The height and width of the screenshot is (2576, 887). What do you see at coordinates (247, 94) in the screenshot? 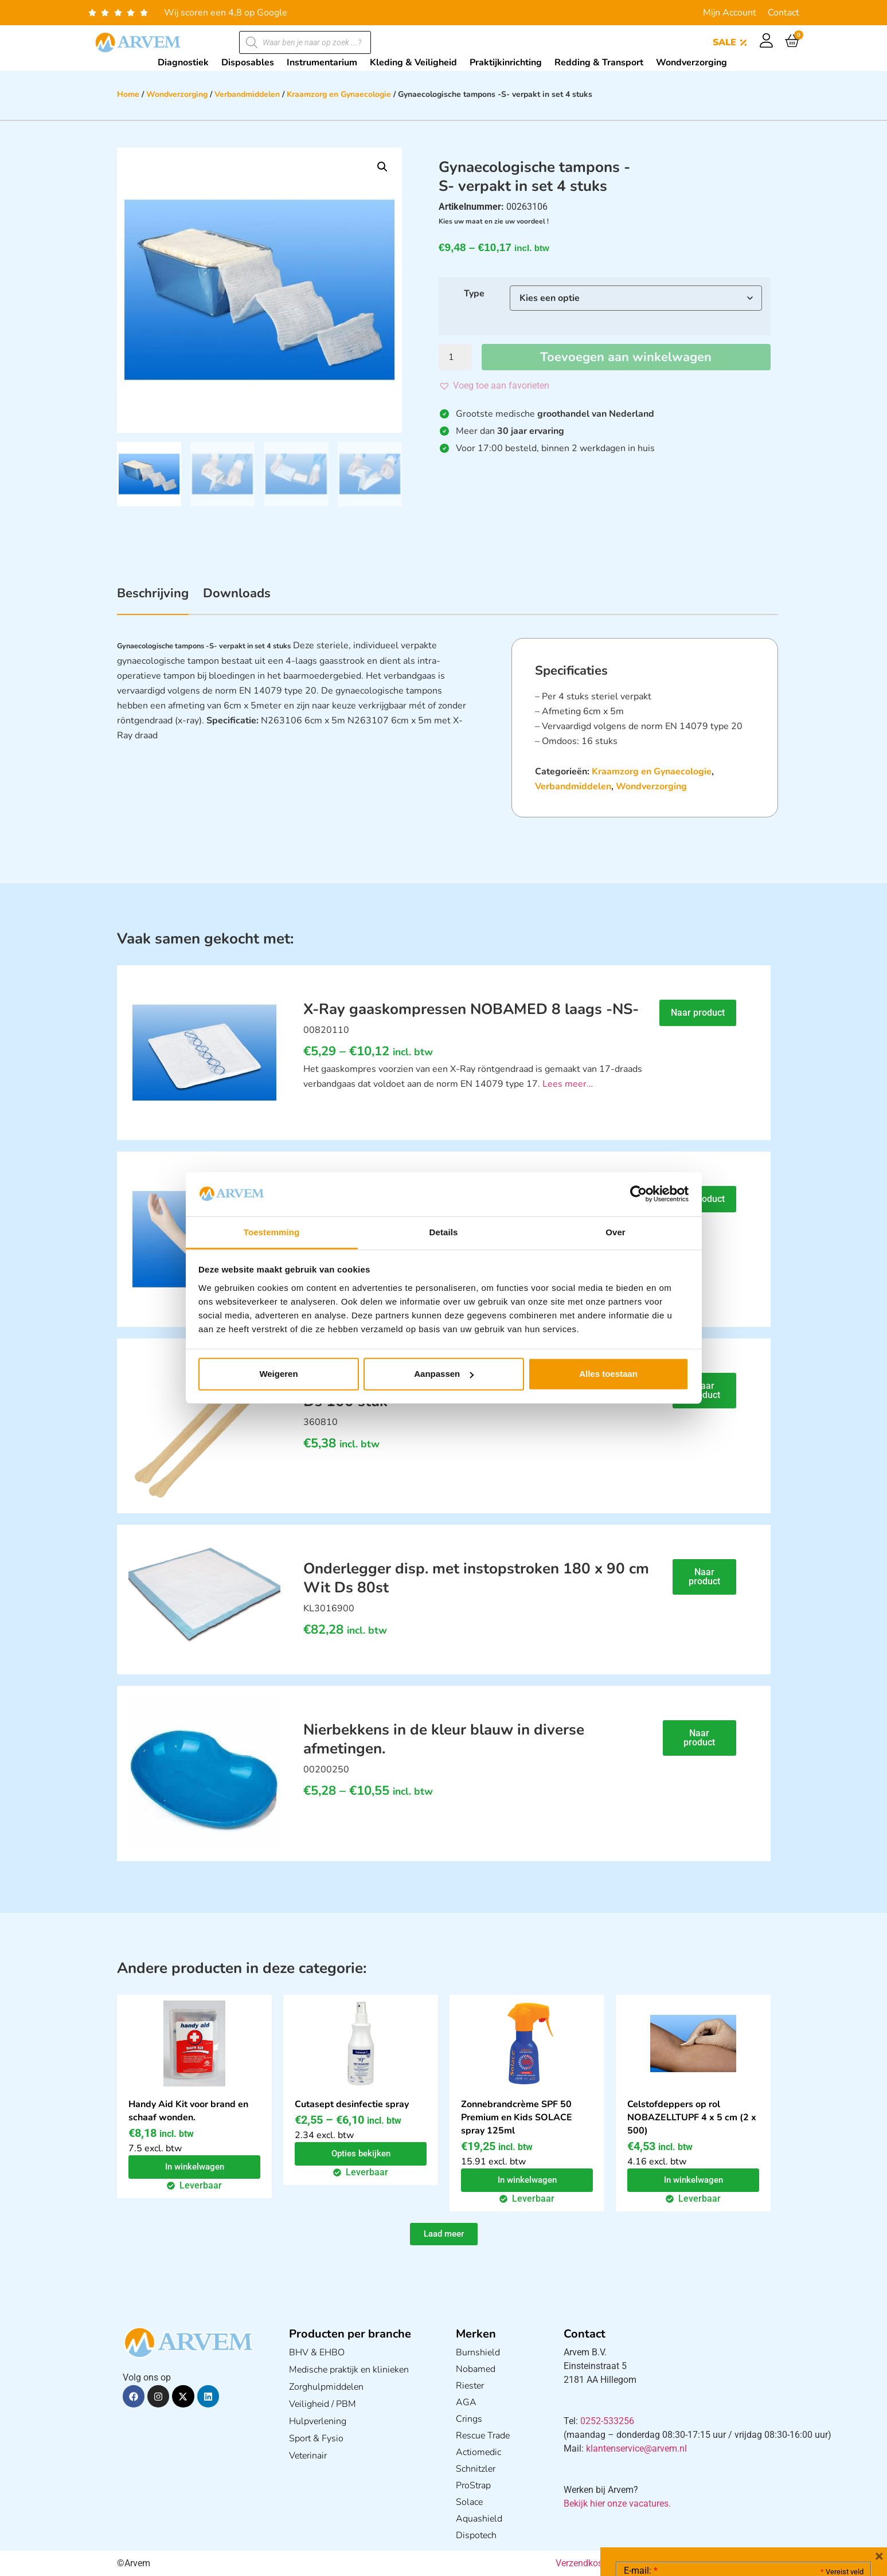
I see `Verbandmiddelen` at bounding box center [247, 94].